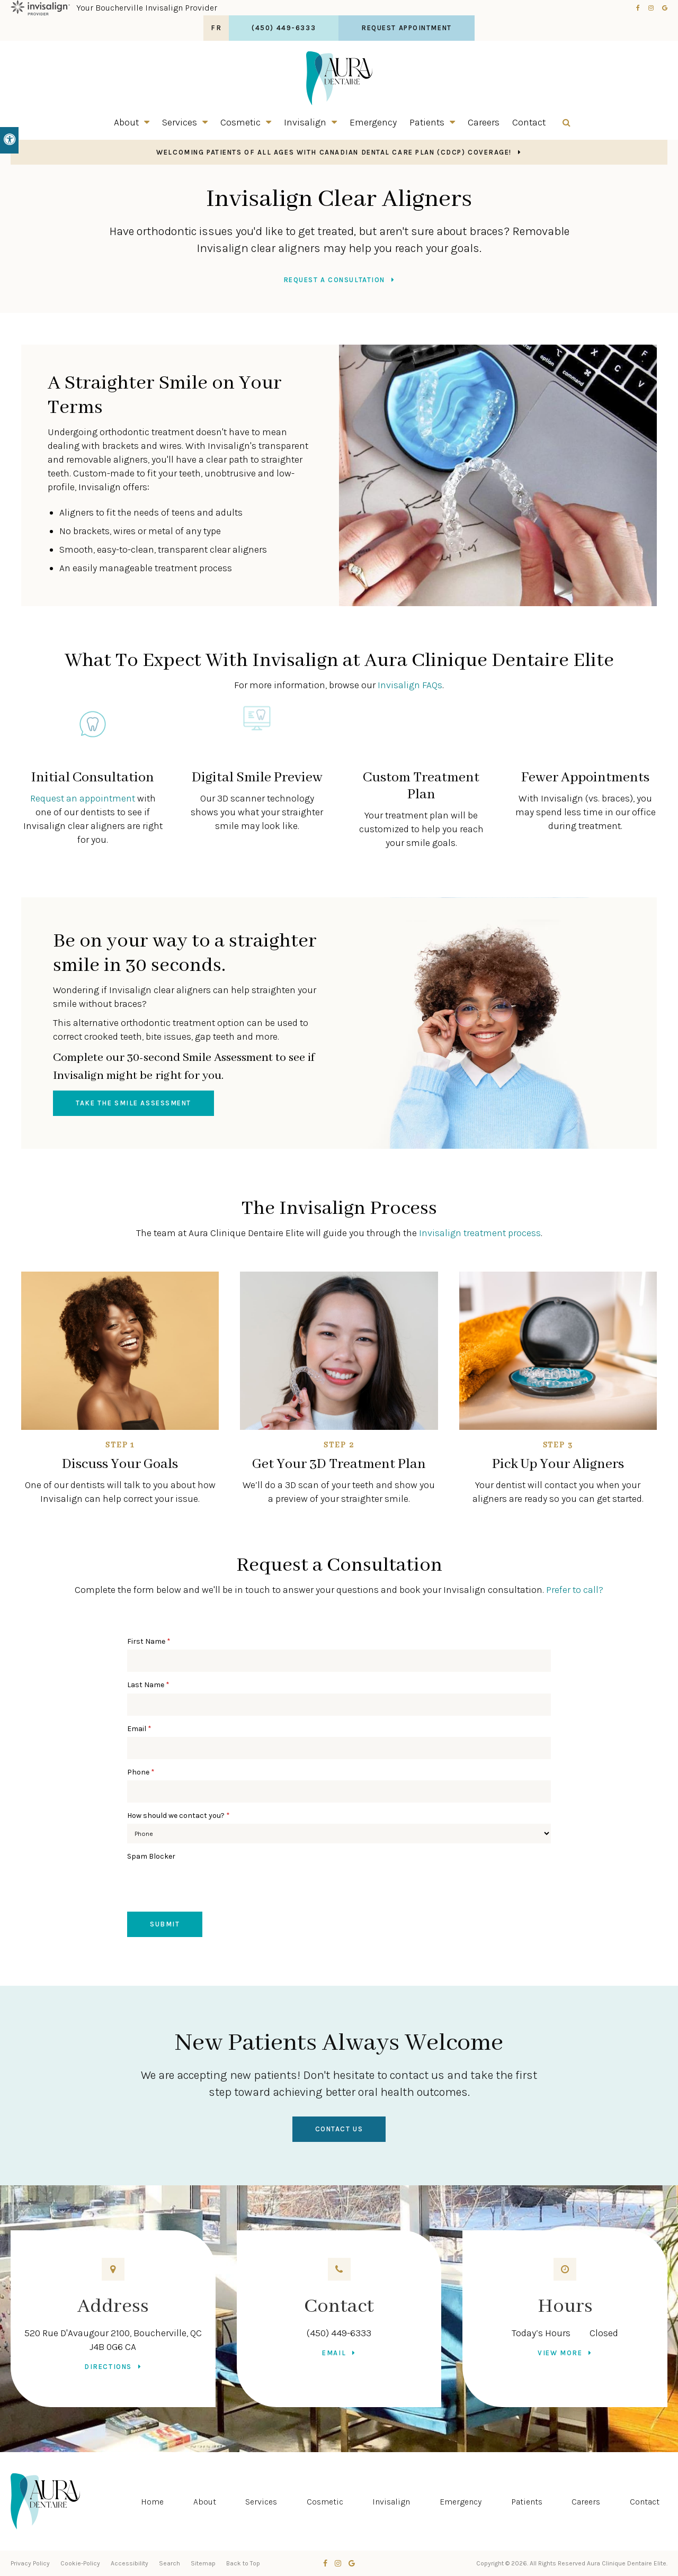  I want to click on Accessibility, so click(129, 2563).